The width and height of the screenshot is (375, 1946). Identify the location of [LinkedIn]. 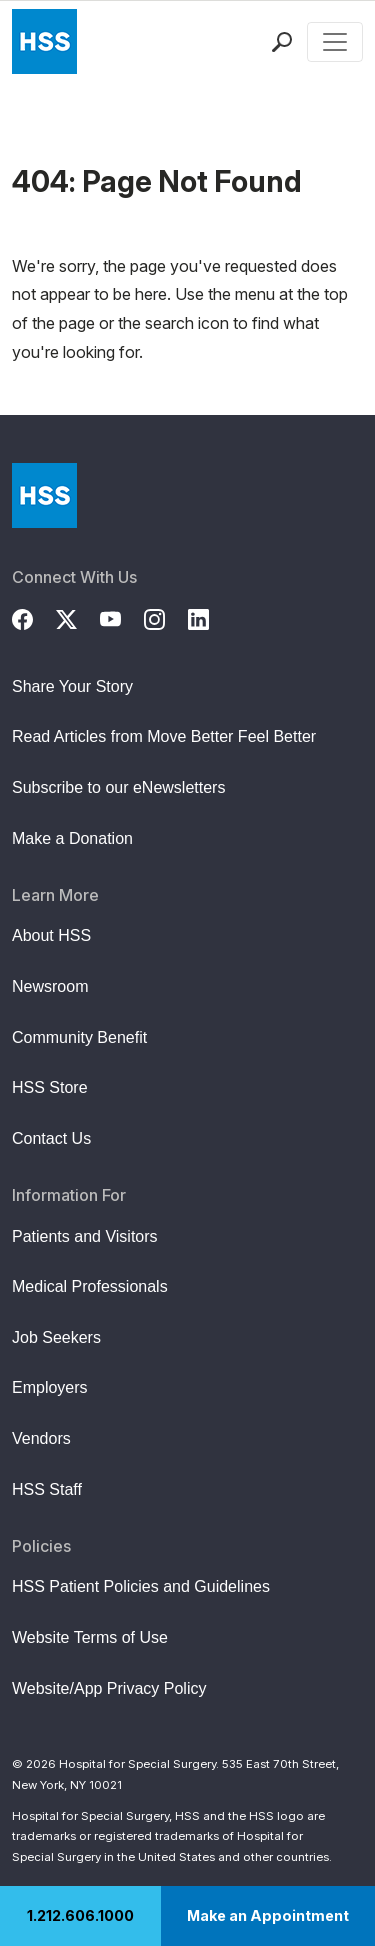
(210, 617).